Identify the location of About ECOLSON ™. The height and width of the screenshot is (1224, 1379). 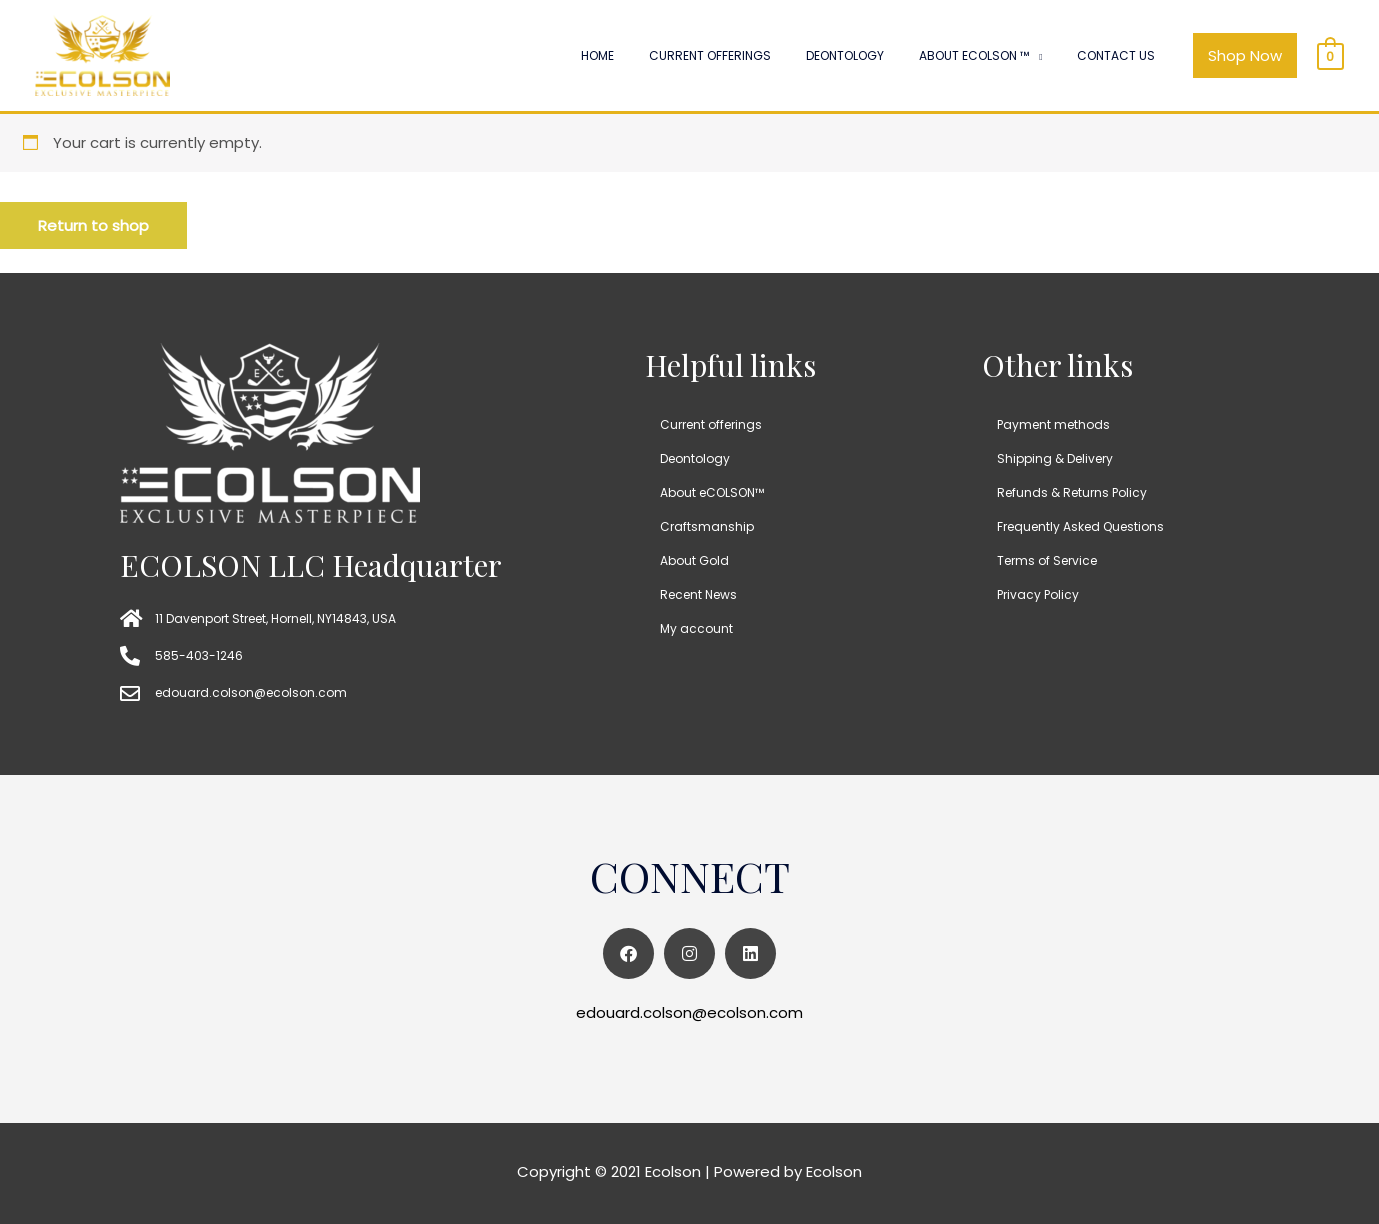
(997, 55).